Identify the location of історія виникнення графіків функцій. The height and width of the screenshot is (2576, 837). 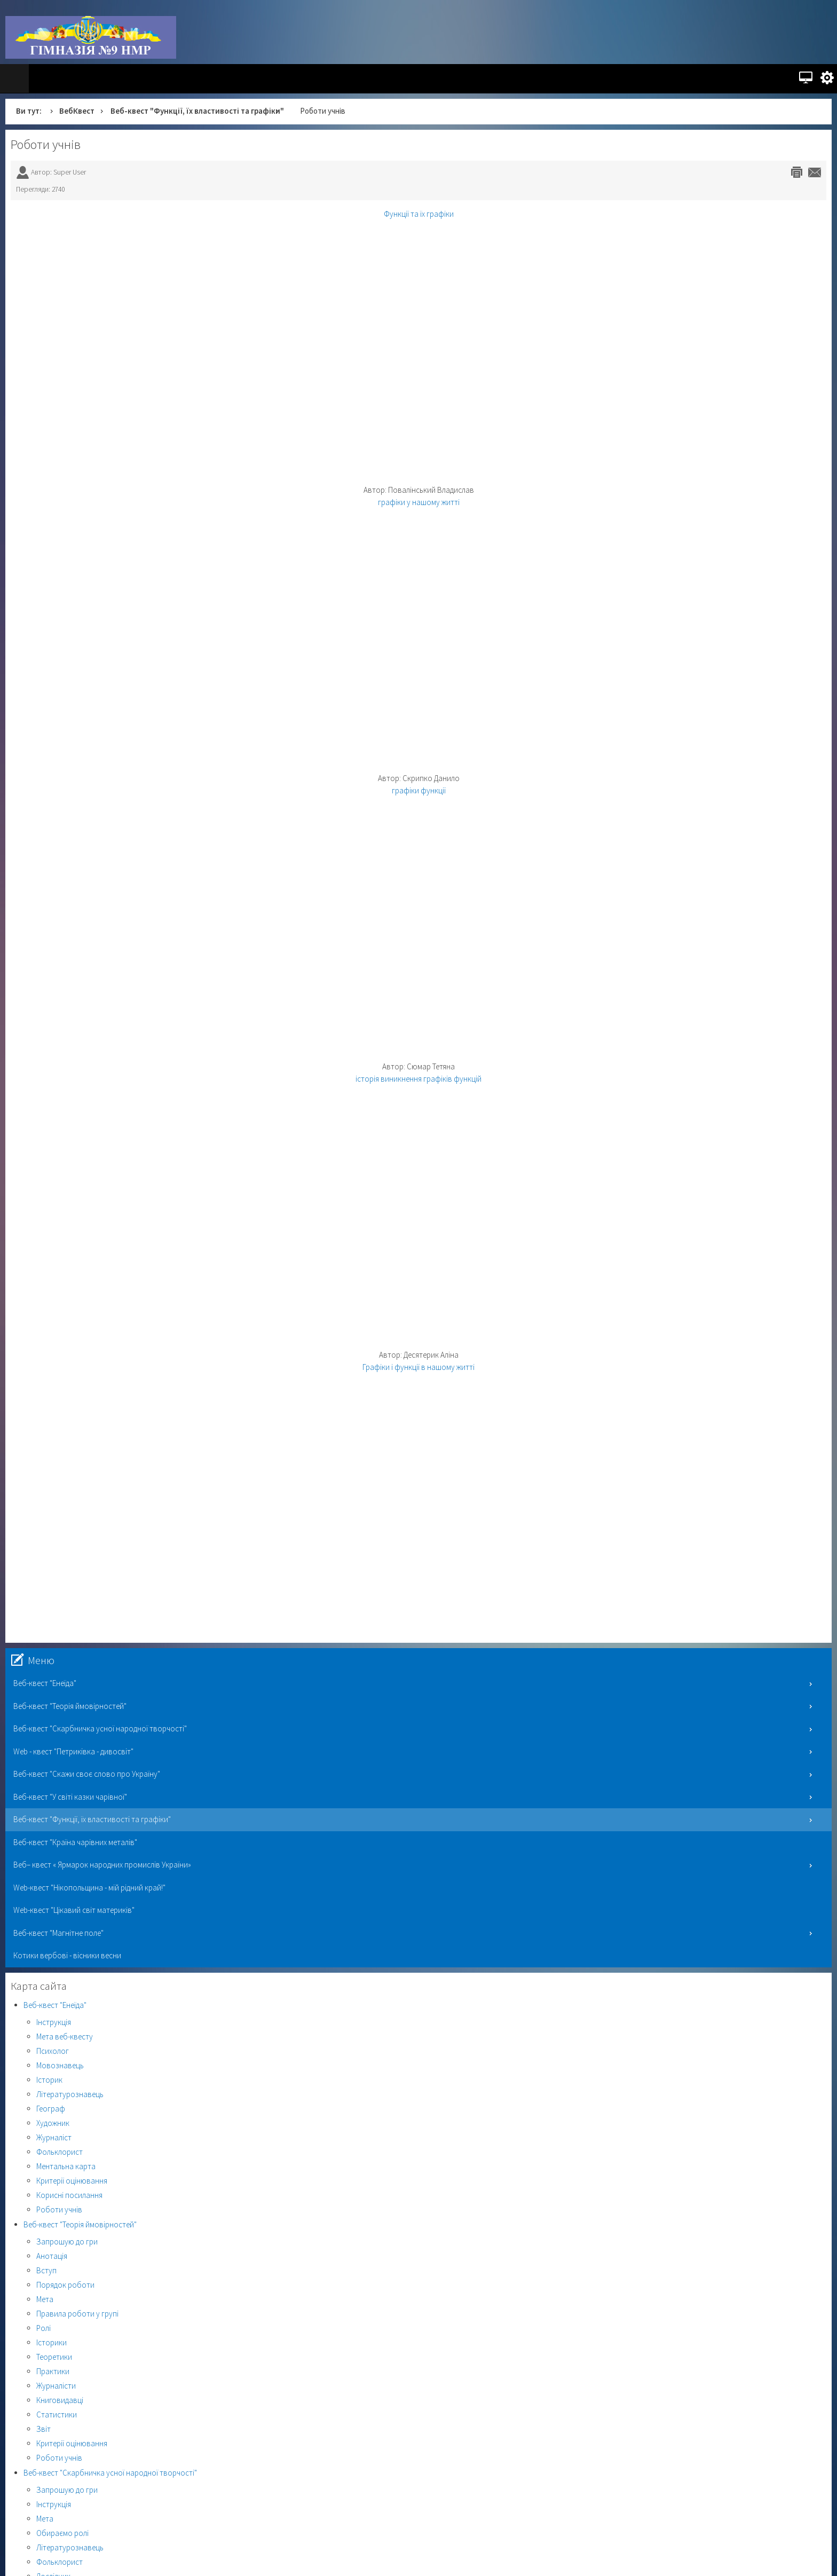
(418, 1079).